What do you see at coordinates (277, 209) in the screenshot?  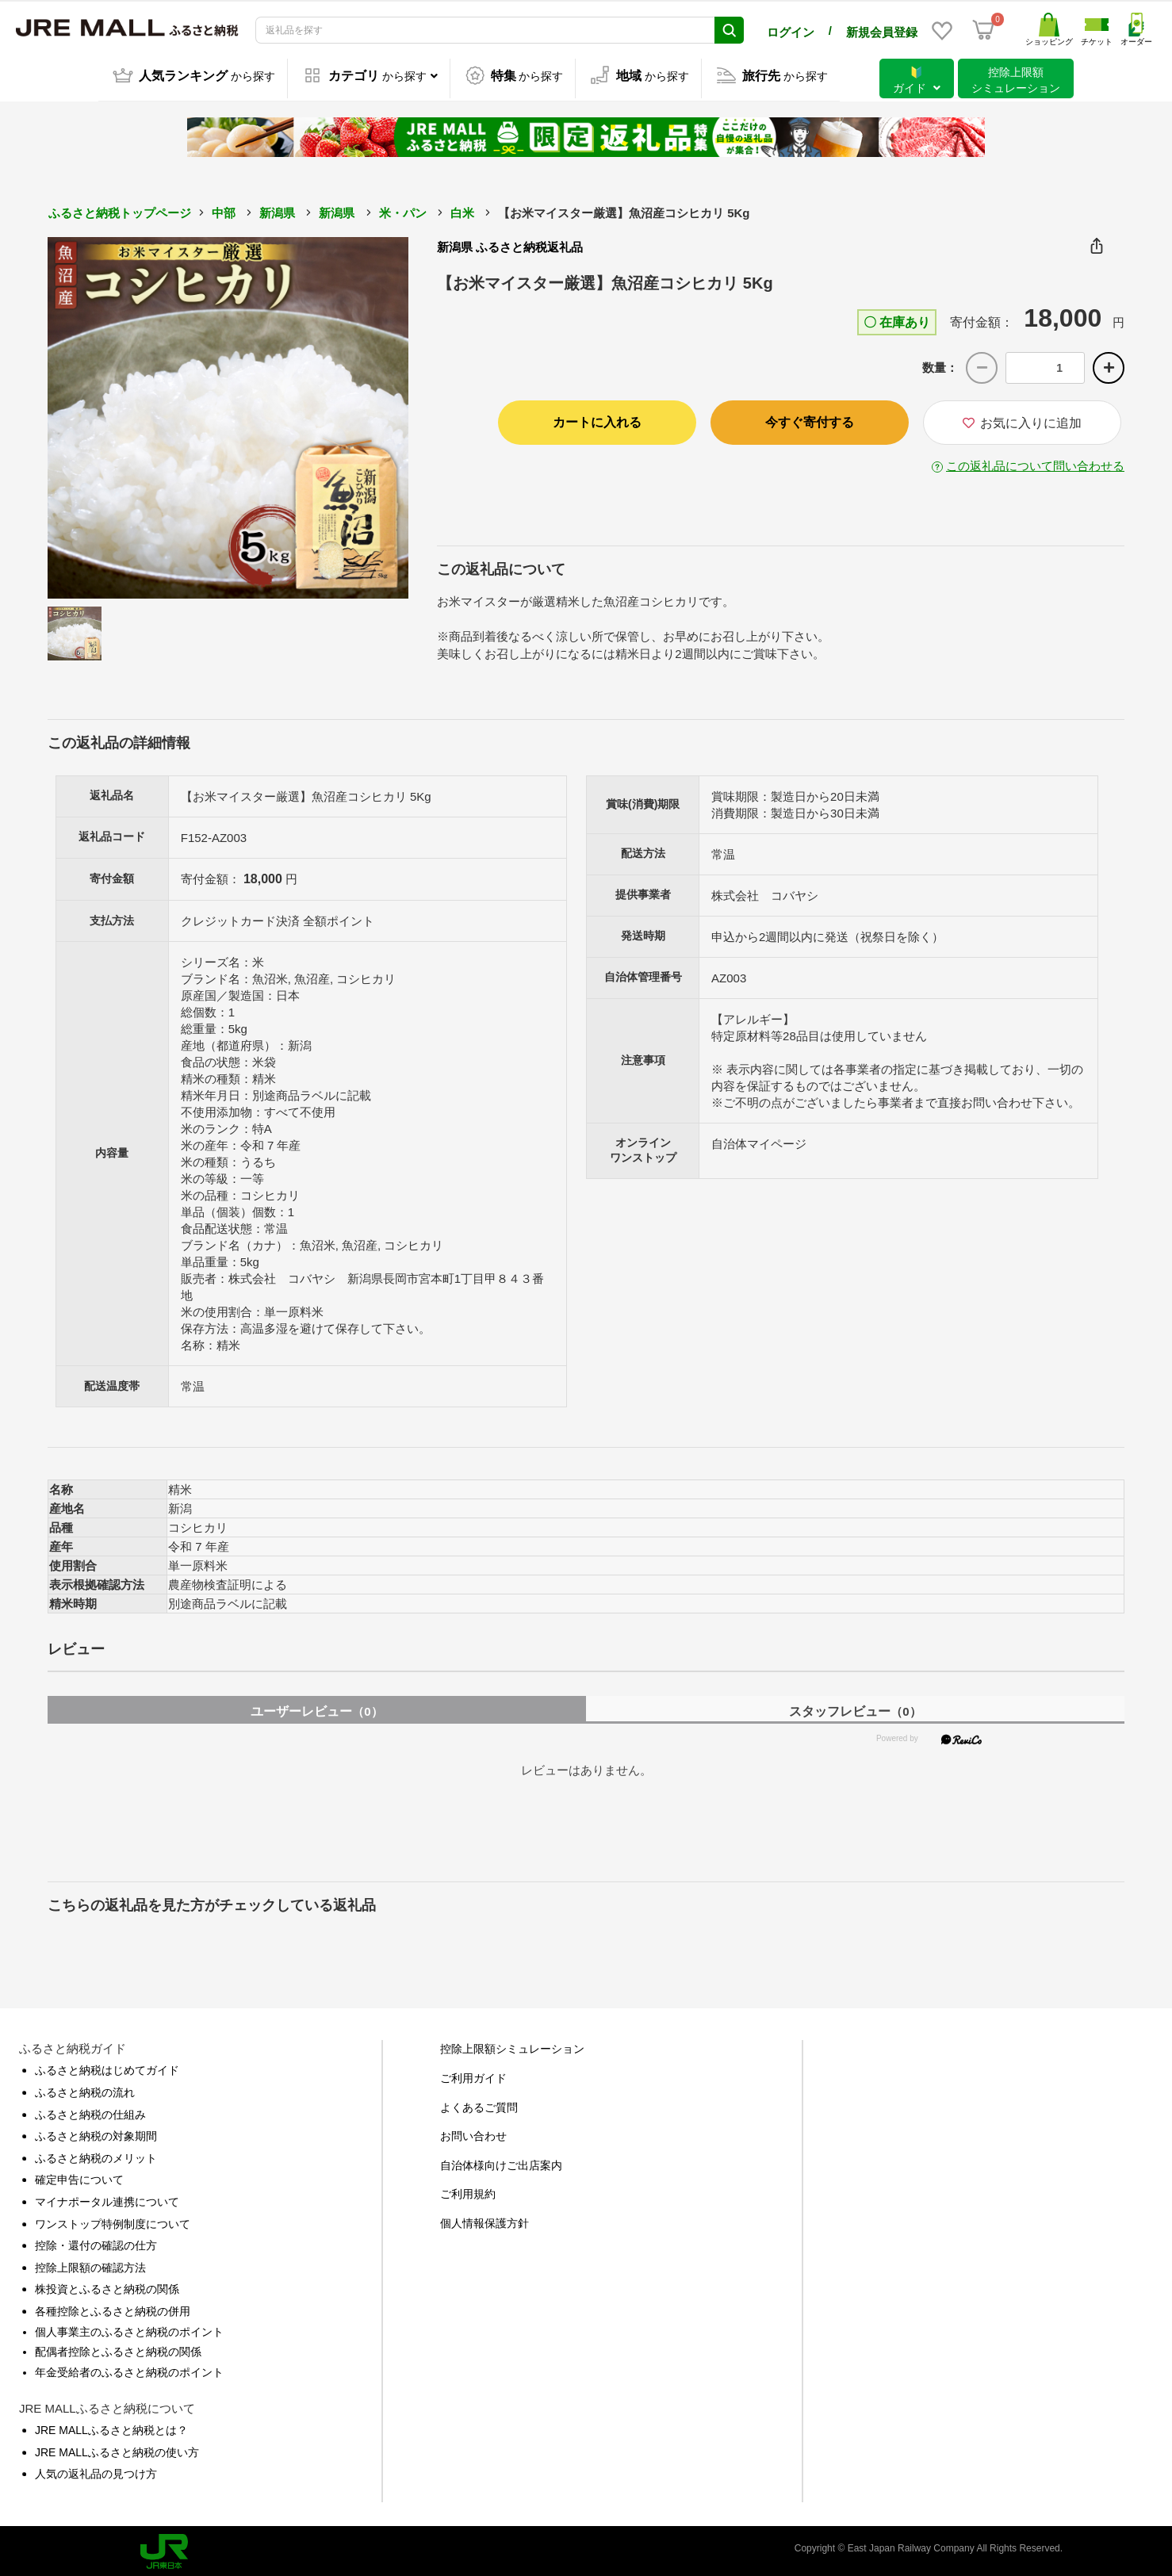 I see `新潟県` at bounding box center [277, 209].